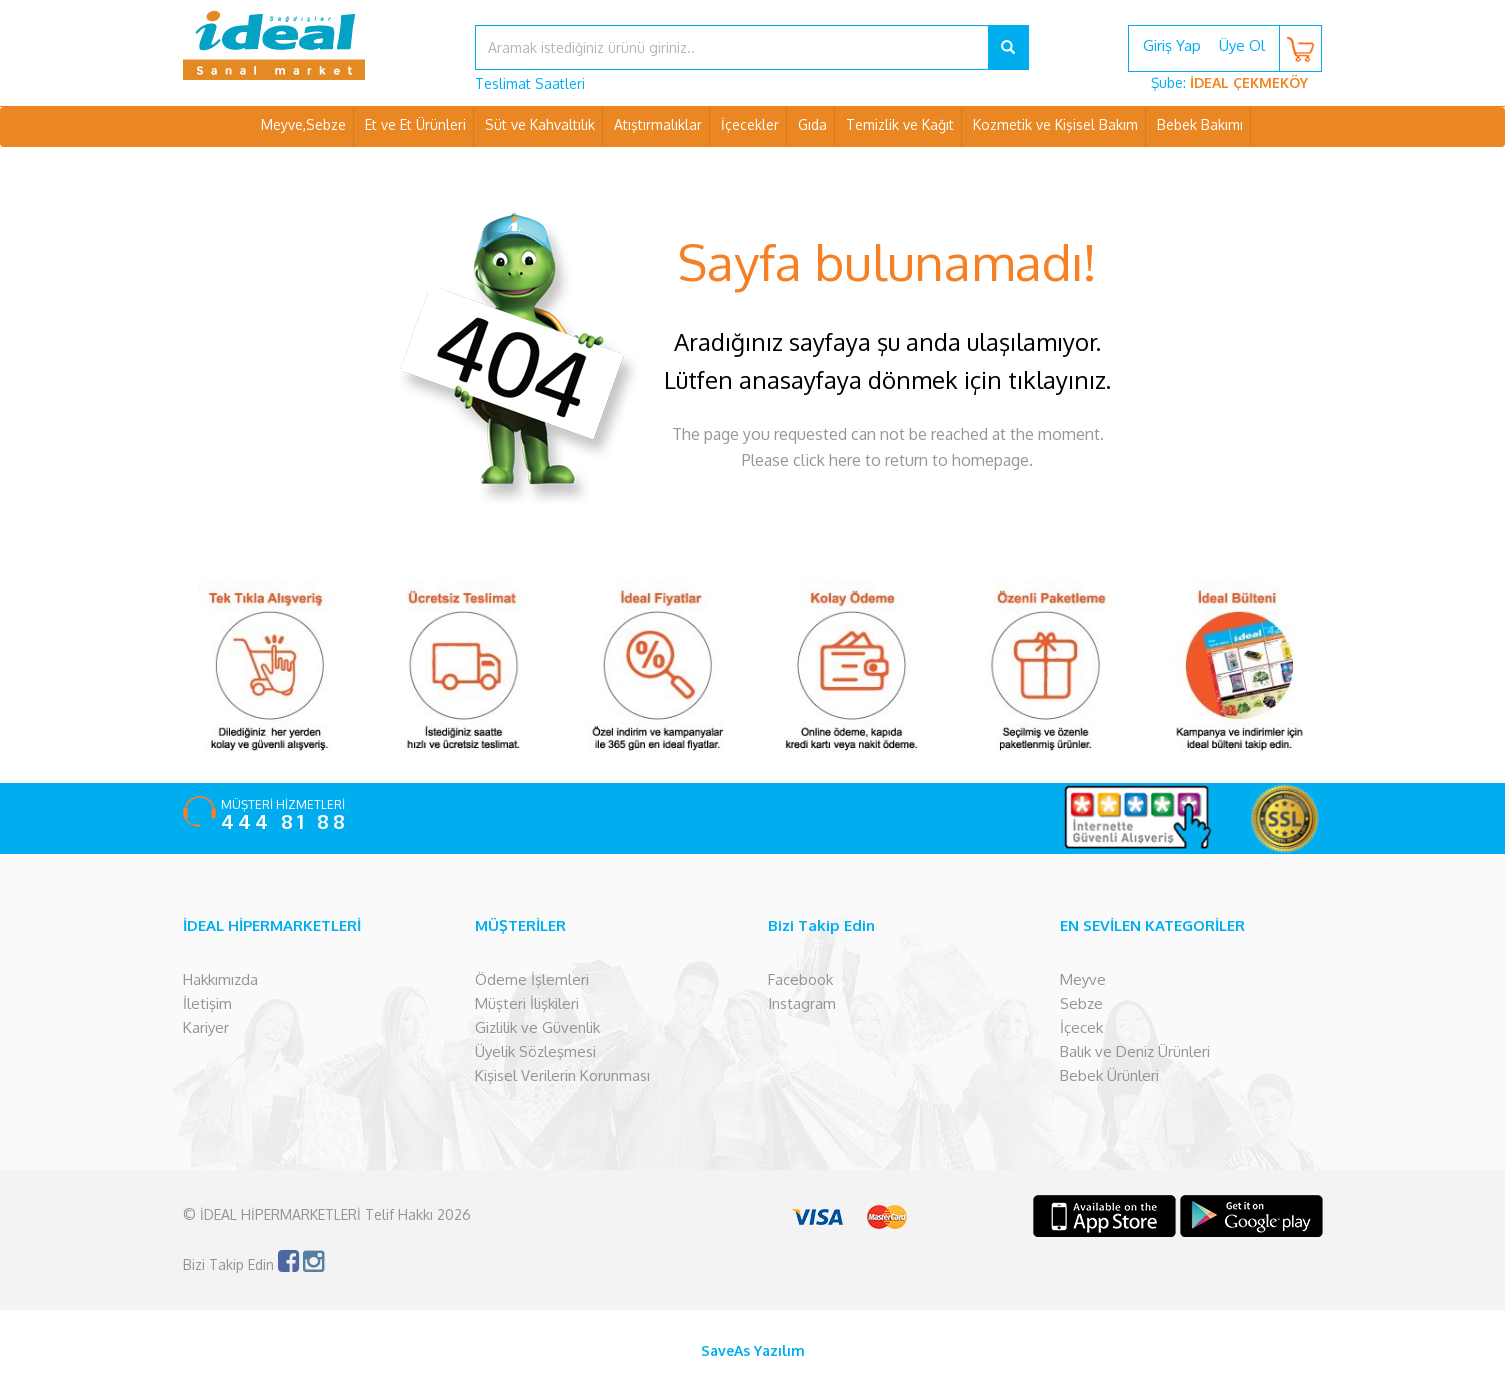 The height and width of the screenshot is (1392, 1505). What do you see at coordinates (658, 124) in the screenshot?
I see `Atıştırmalıklar` at bounding box center [658, 124].